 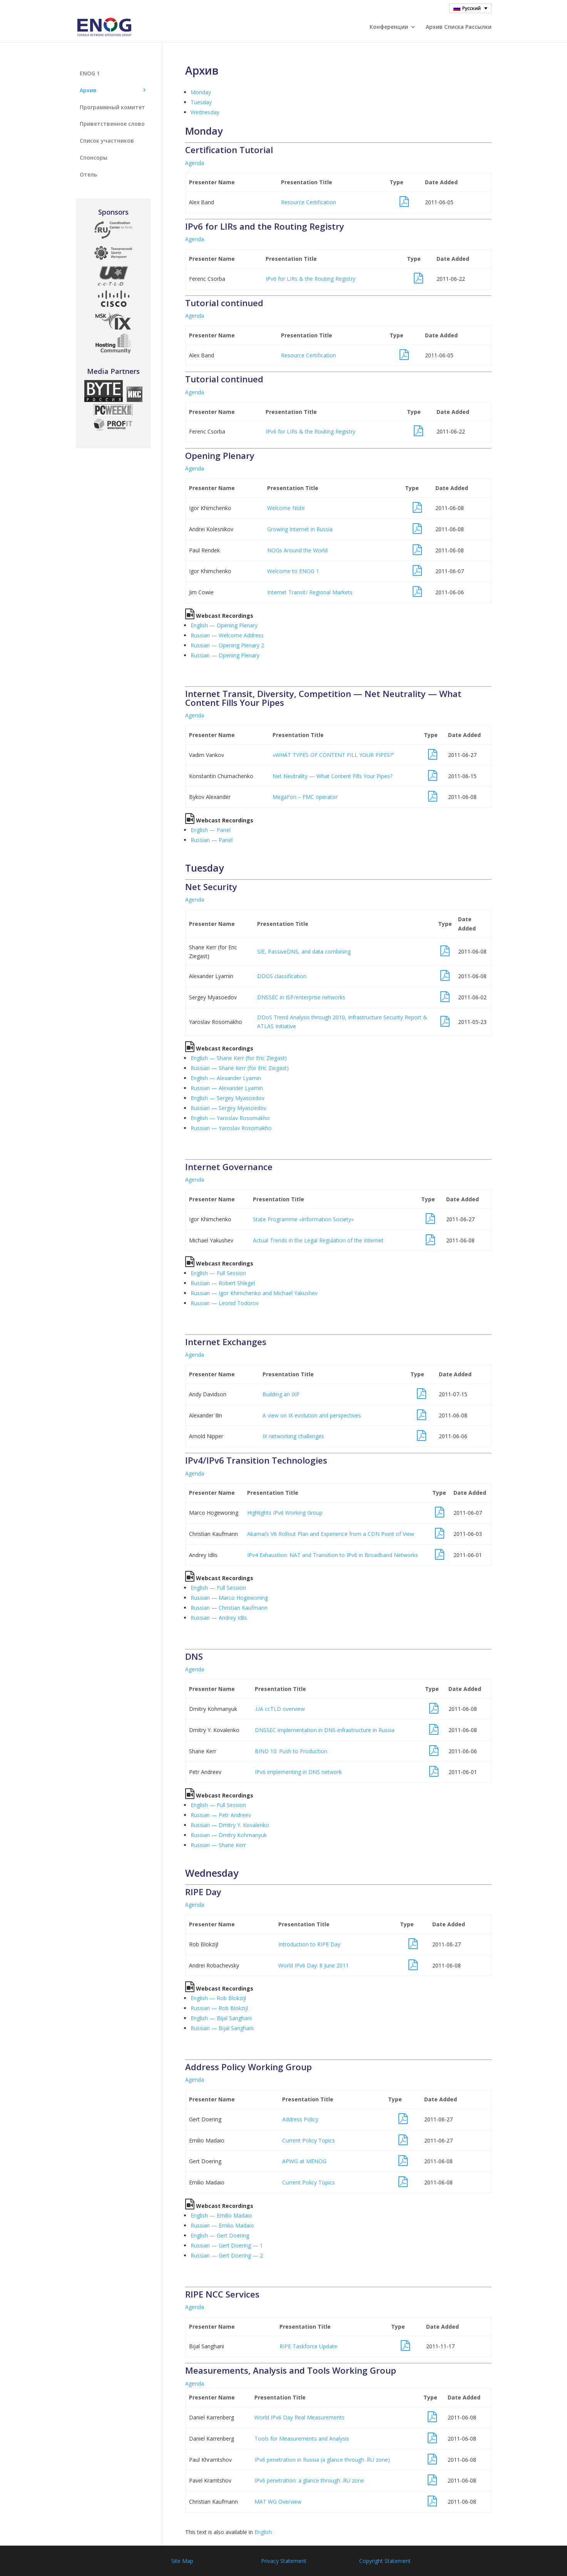 I want to click on Russian — Sergey Myasoedov, so click(x=228, y=1108).